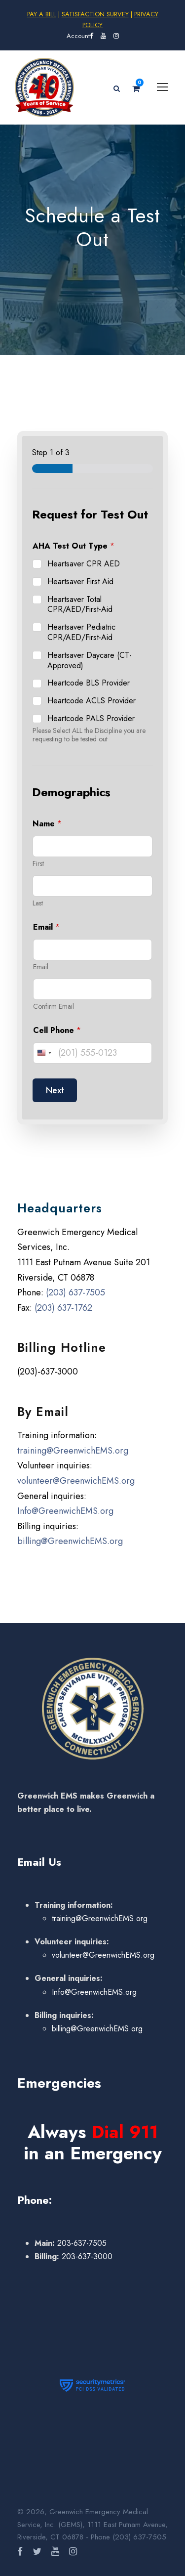 The height and width of the screenshot is (2576, 185). I want to click on volunteer@GreenwichEMS.org, so click(76, 1480).